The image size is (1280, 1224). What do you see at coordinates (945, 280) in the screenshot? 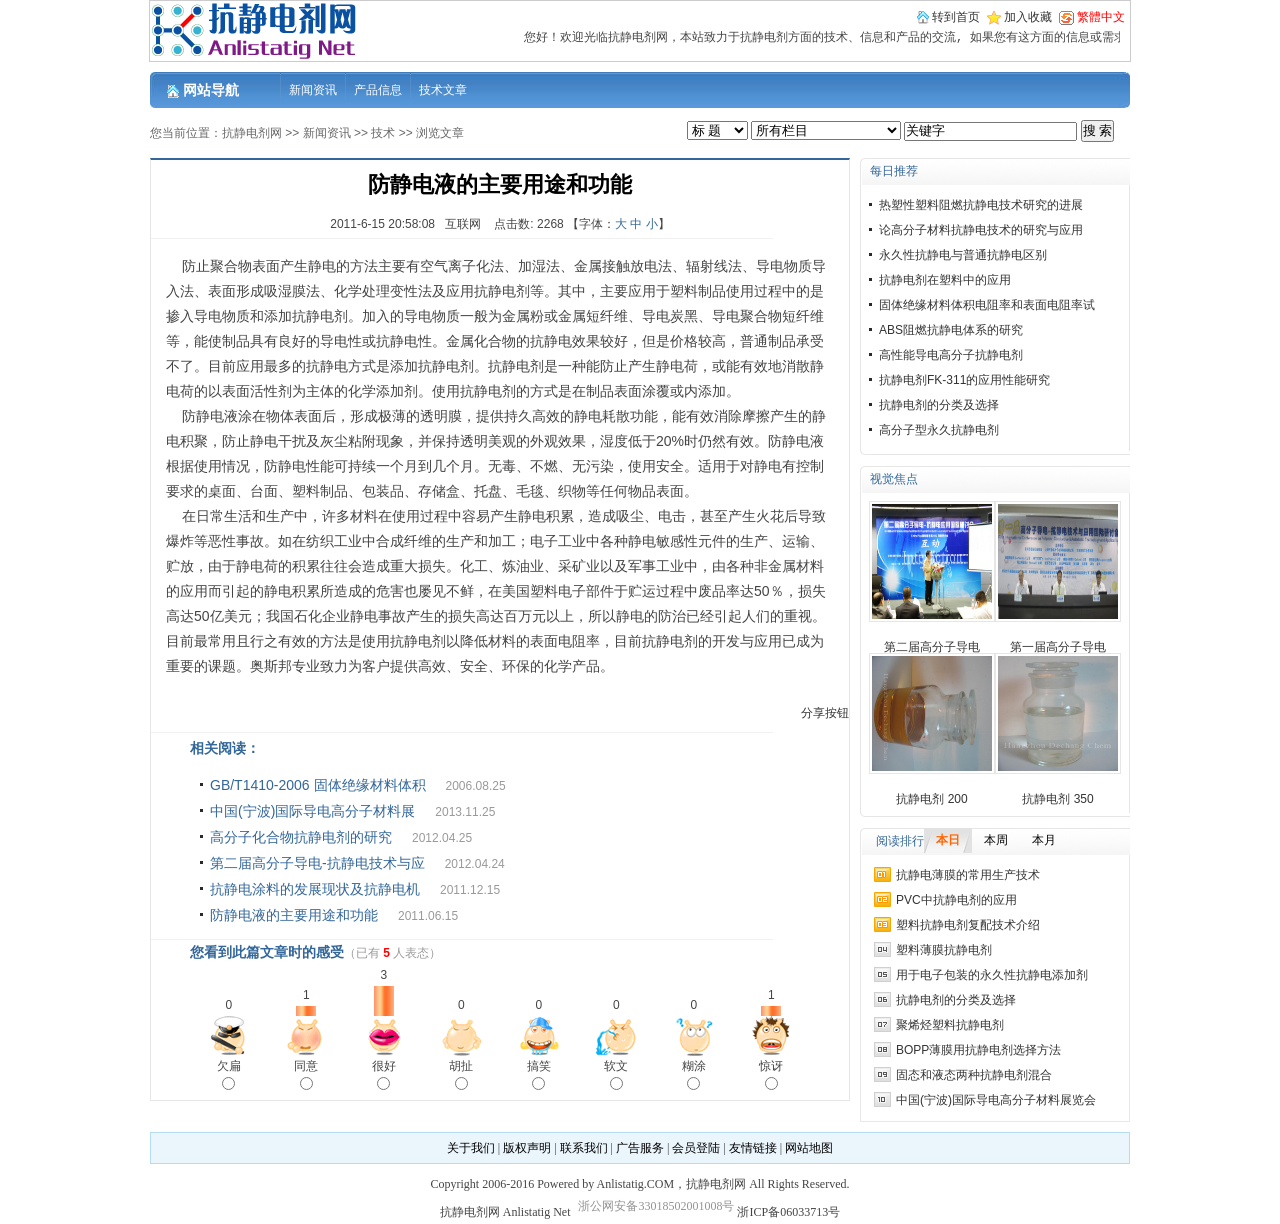
I see `抗静电剂在塑料中的应用` at bounding box center [945, 280].